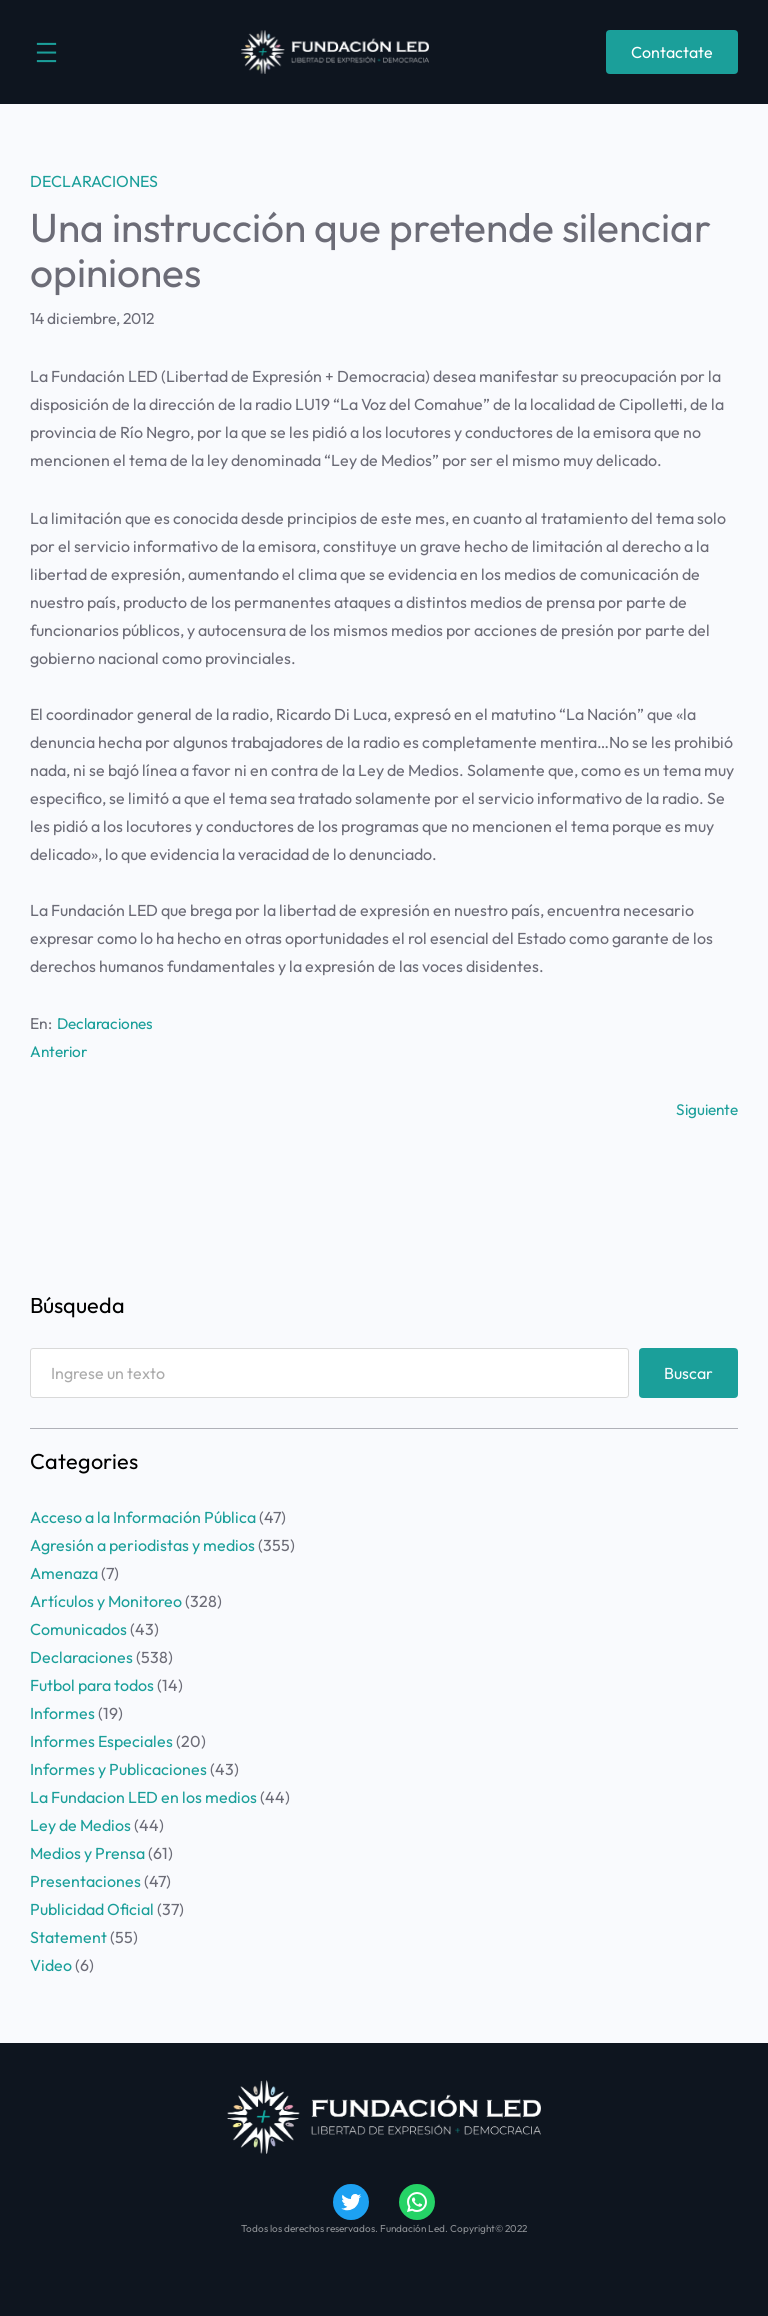 The width and height of the screenshot is (768, 2316). What do you see at coordinates (106, 1600) in the screenshot?
I see `Artículos y Monitoreo` at bounding box center [106, 1600].